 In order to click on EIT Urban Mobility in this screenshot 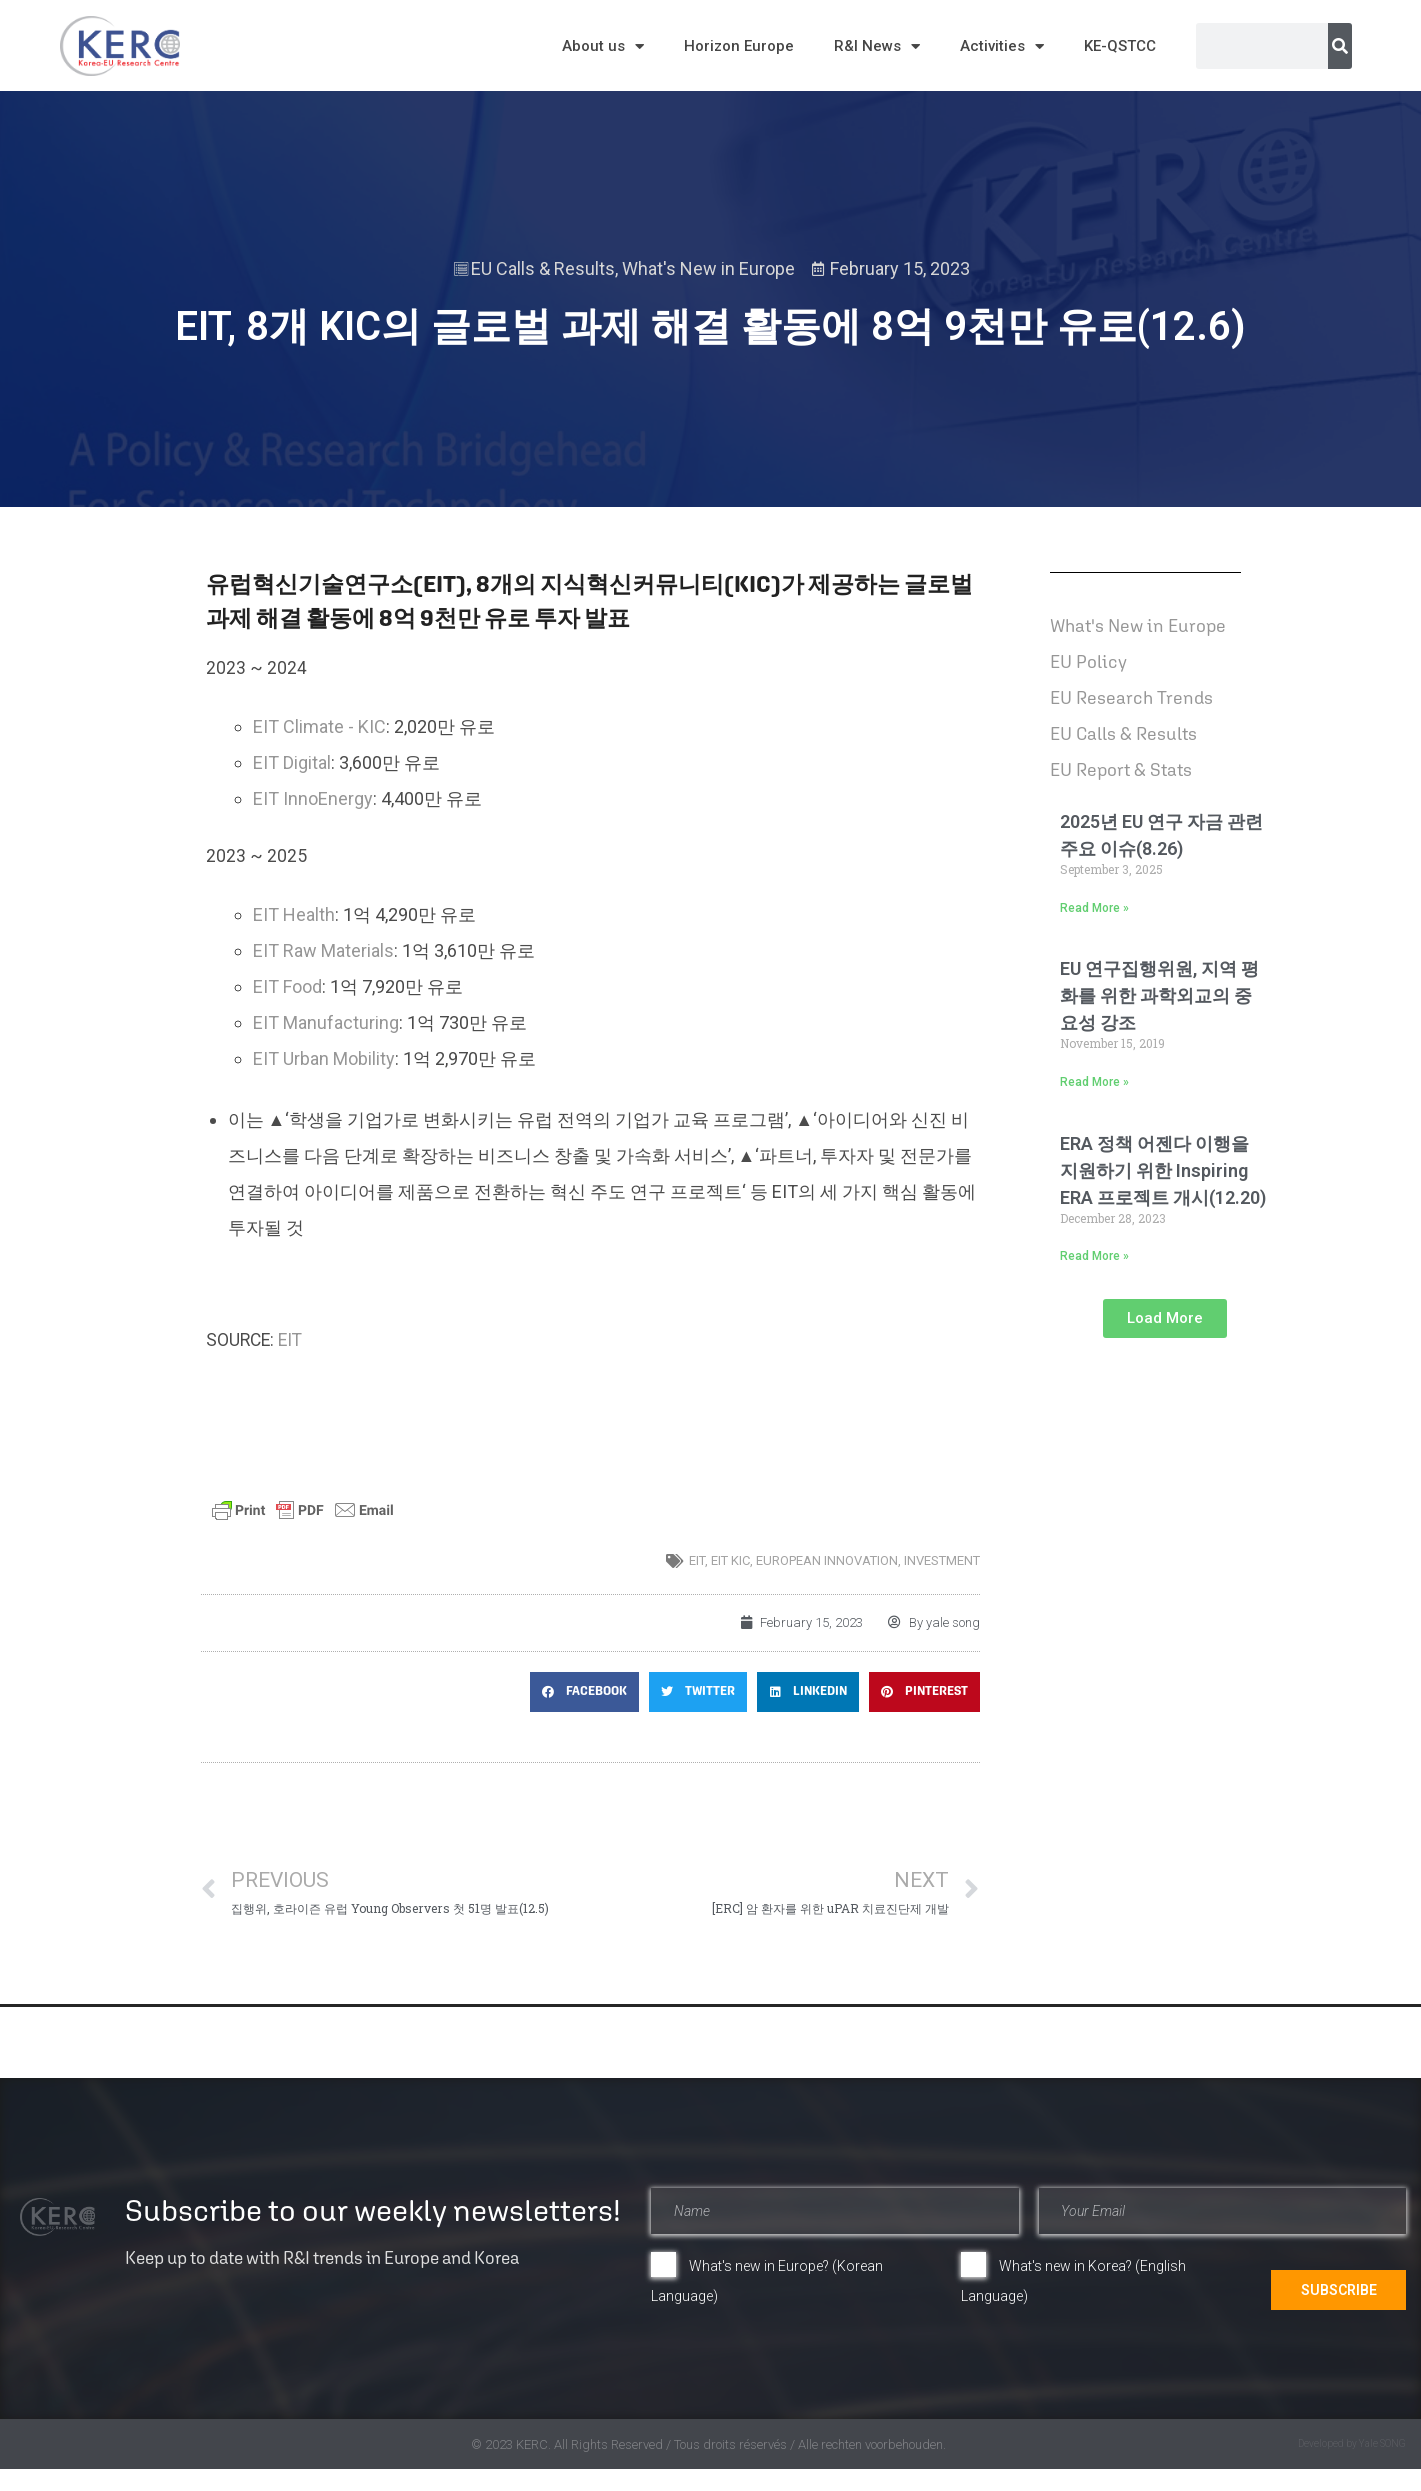, I will do `click(324, 1058)`.